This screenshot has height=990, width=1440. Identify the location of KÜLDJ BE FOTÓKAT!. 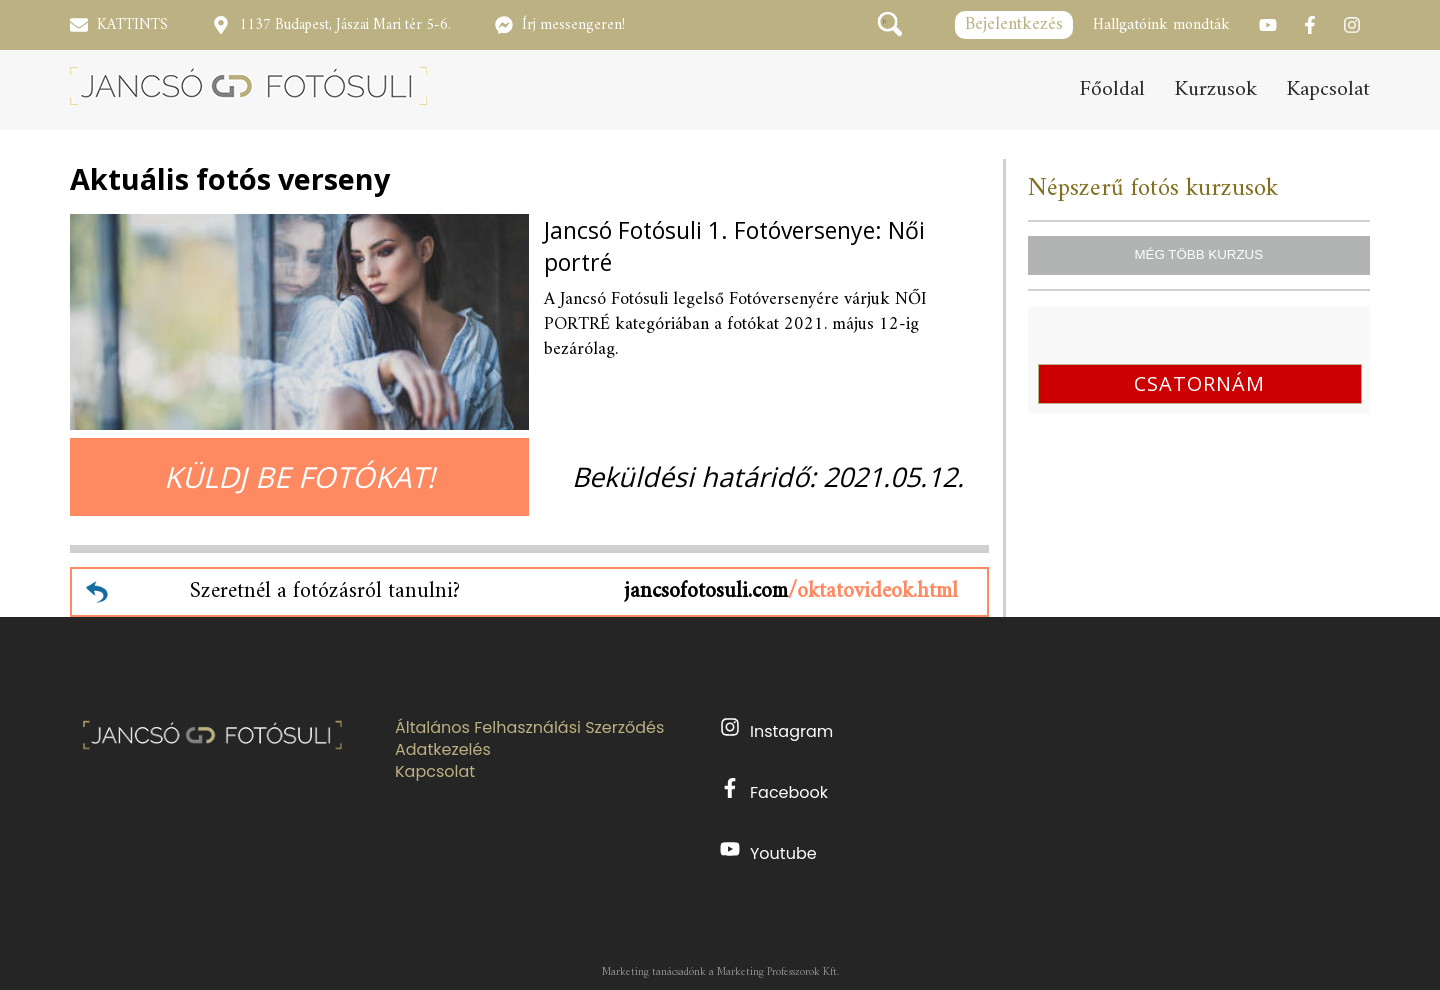
(299, 476).